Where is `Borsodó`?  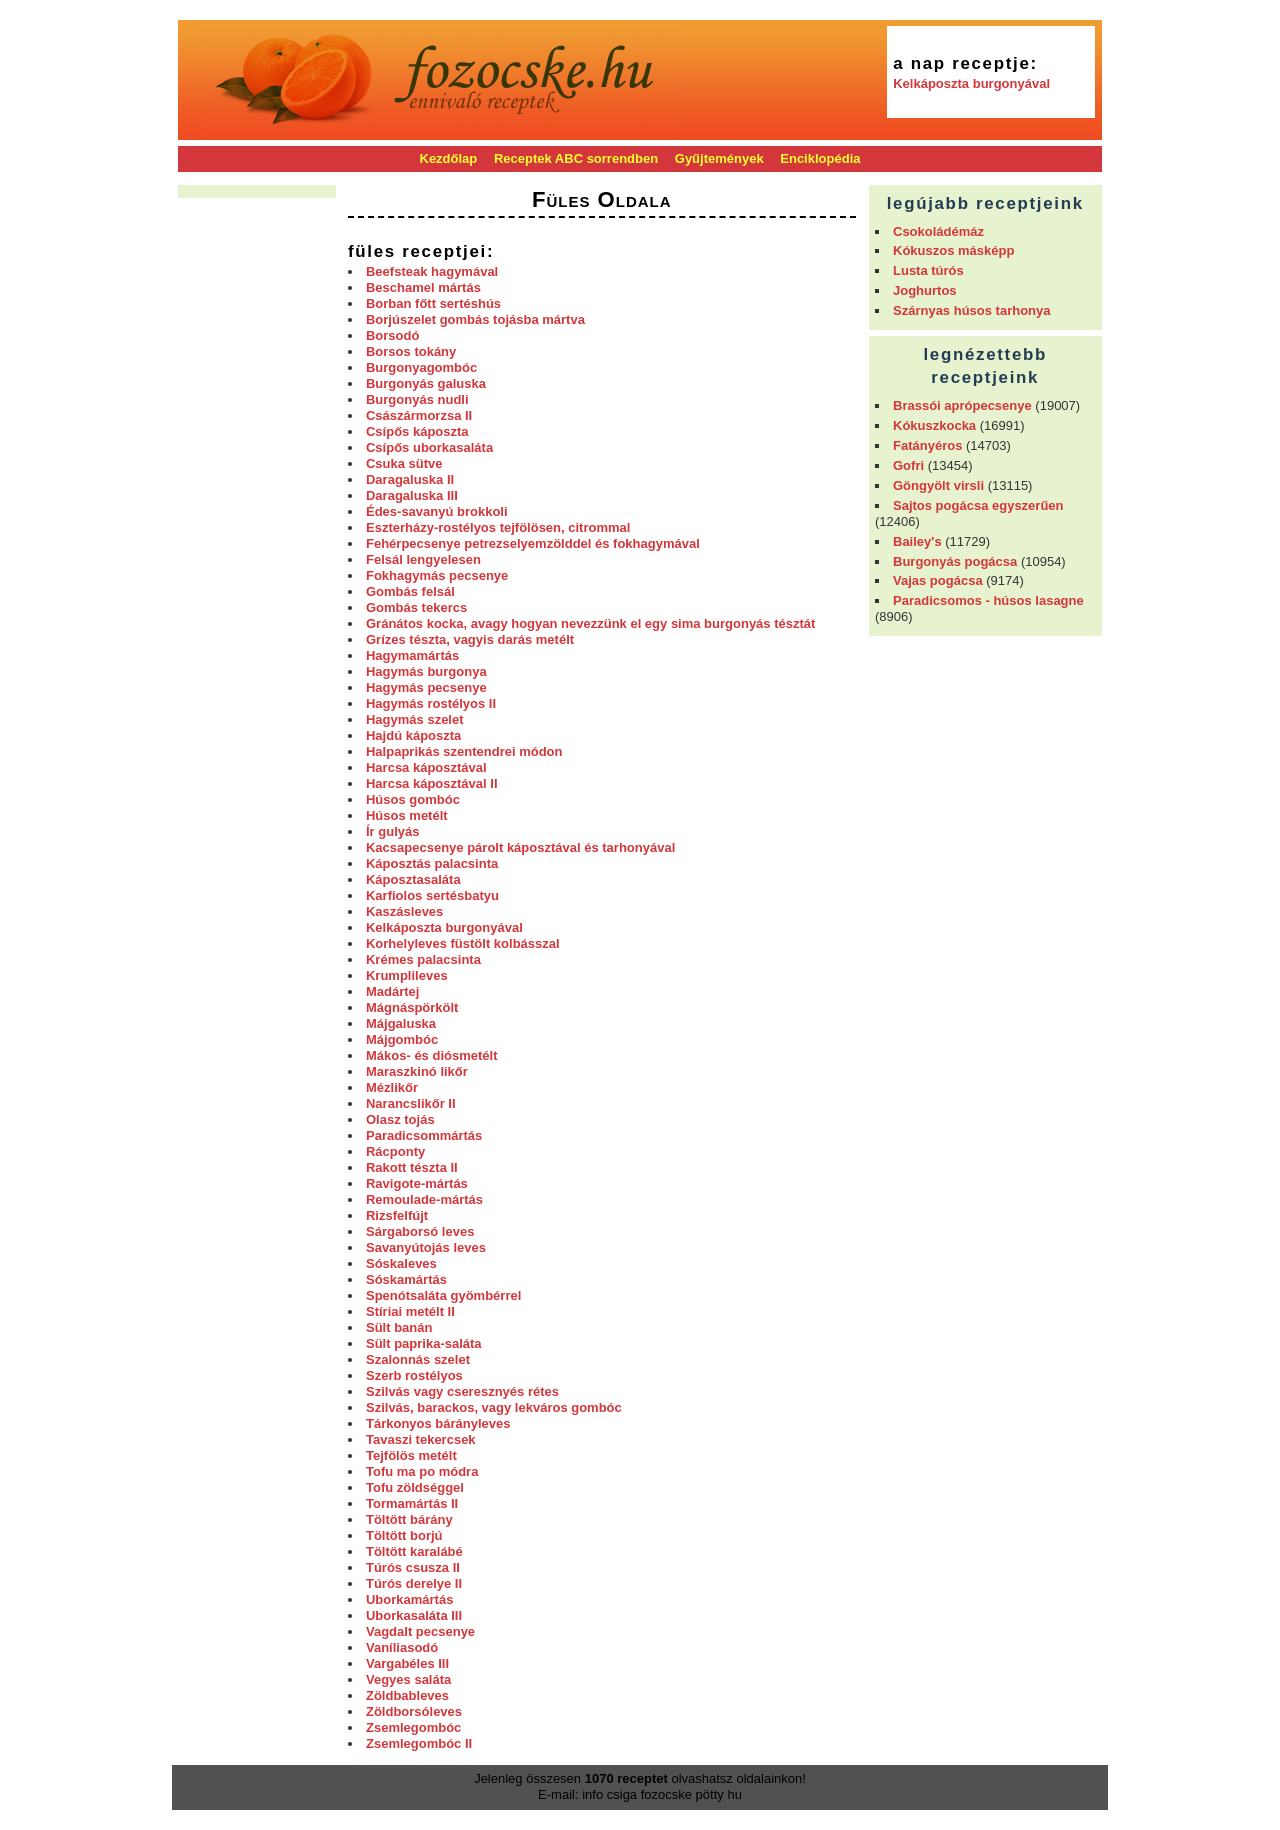
Borsodó is located at coordinates (392, 335).